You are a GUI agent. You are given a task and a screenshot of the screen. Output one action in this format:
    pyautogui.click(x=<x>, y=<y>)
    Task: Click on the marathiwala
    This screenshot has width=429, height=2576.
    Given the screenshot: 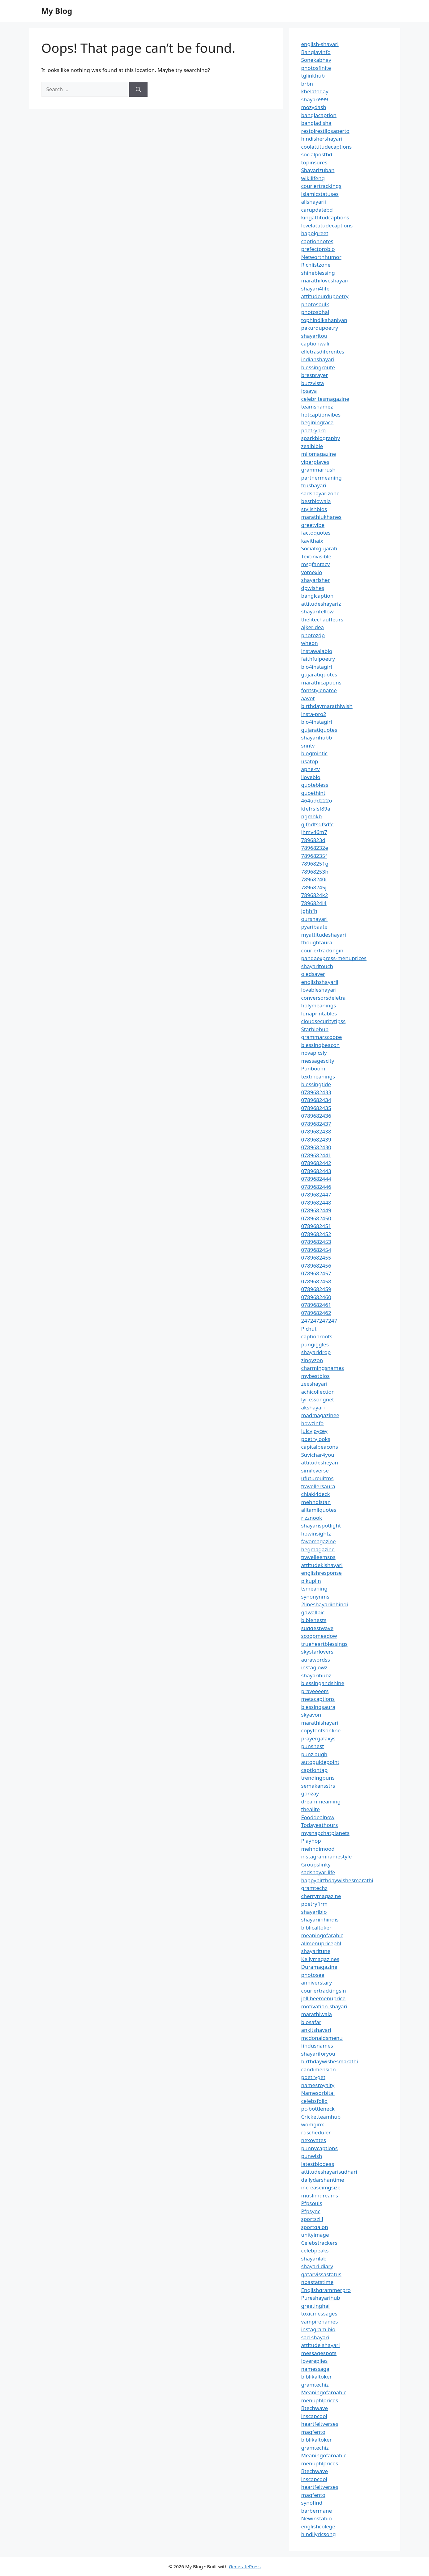 What is the action you would take?
    pyautogui.click(x=316, y=2014)
    